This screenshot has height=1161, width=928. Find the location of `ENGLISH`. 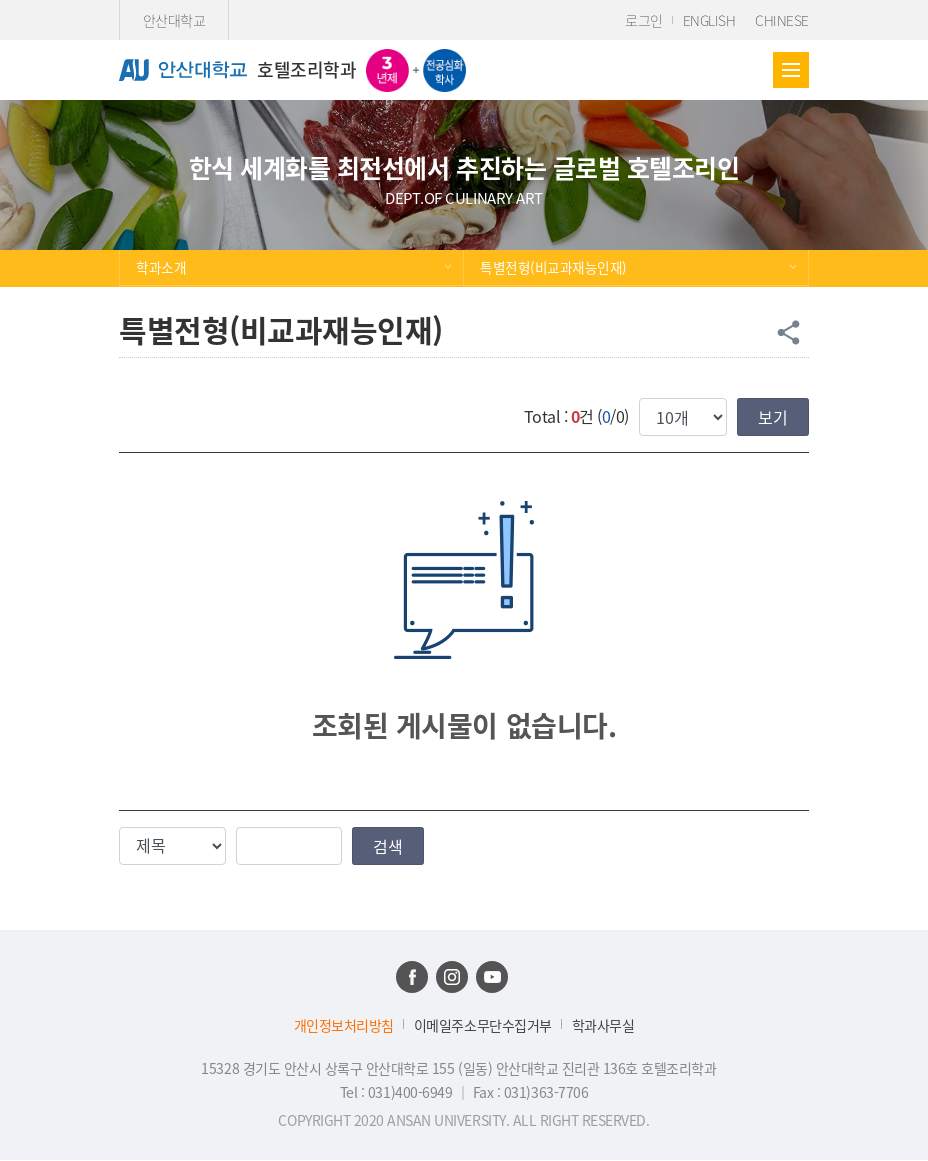

ENGLISH is located at coordinates (709, 20).